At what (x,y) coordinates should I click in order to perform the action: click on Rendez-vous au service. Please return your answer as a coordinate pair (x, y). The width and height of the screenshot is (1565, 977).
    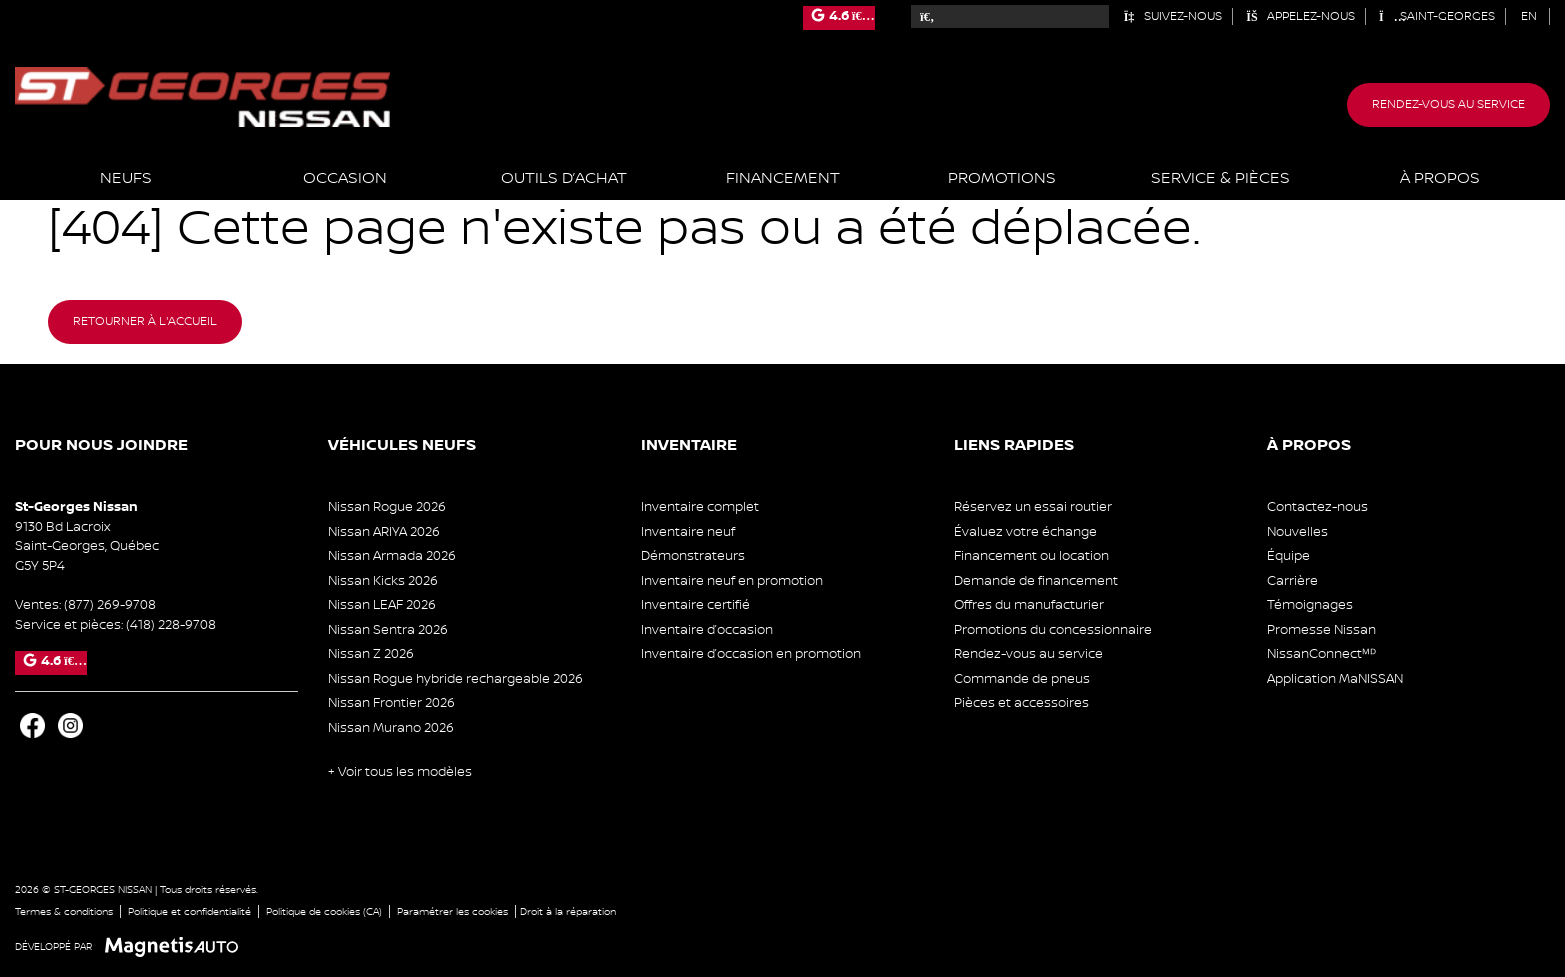
    Looking at the image, I should click on (1448, 104).